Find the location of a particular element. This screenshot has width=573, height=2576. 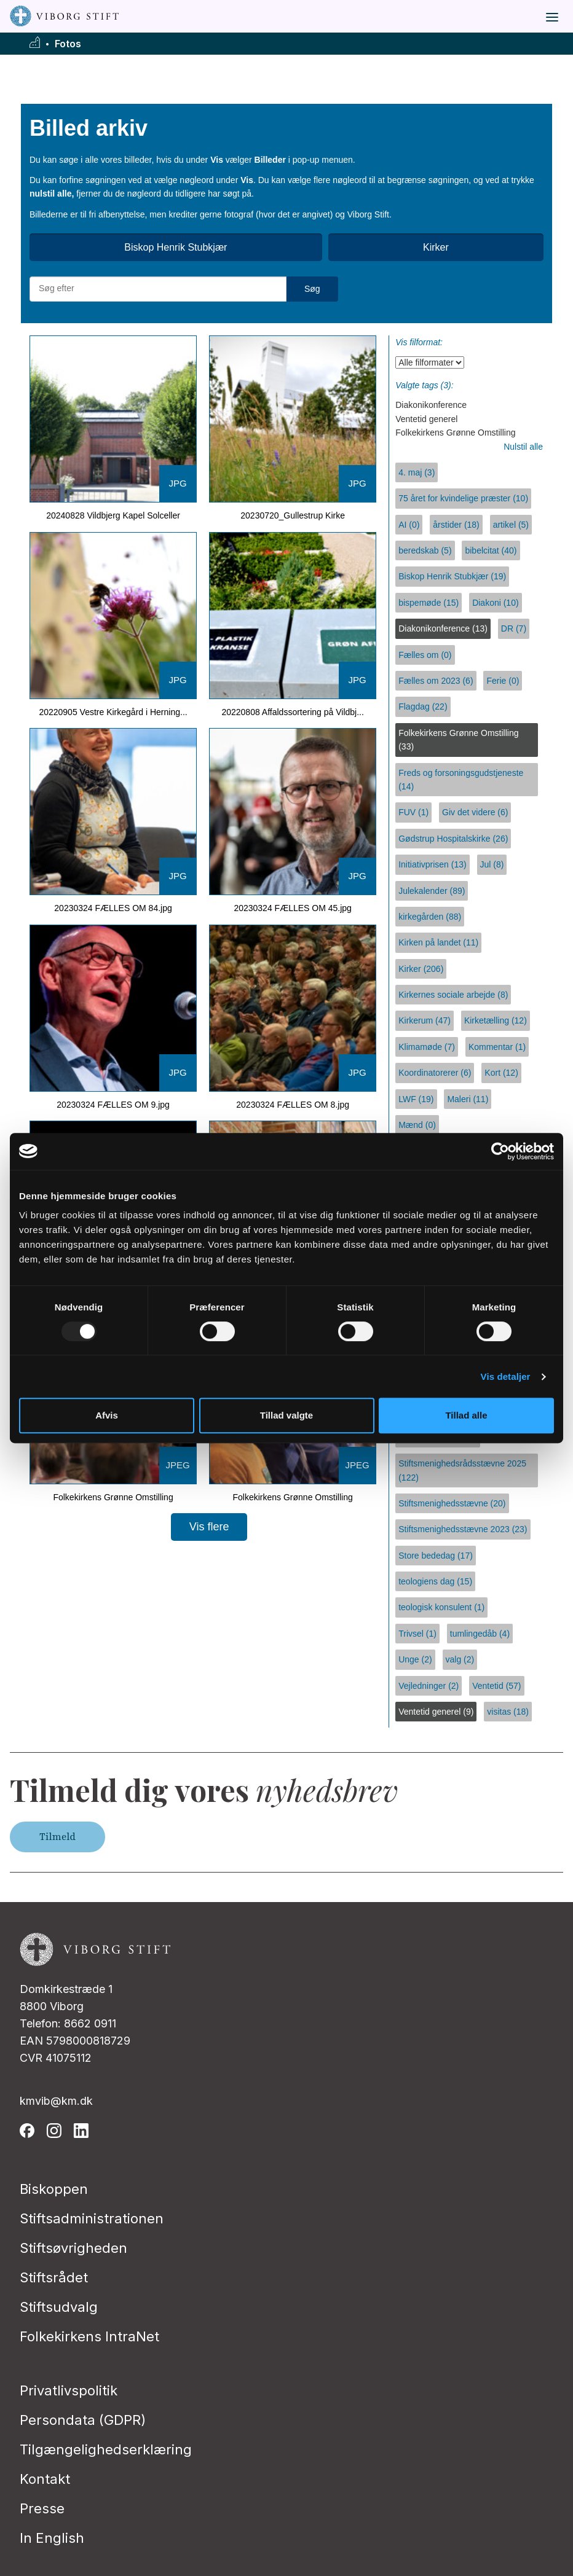

Biskoppen is located at coordinates (54, 2189).